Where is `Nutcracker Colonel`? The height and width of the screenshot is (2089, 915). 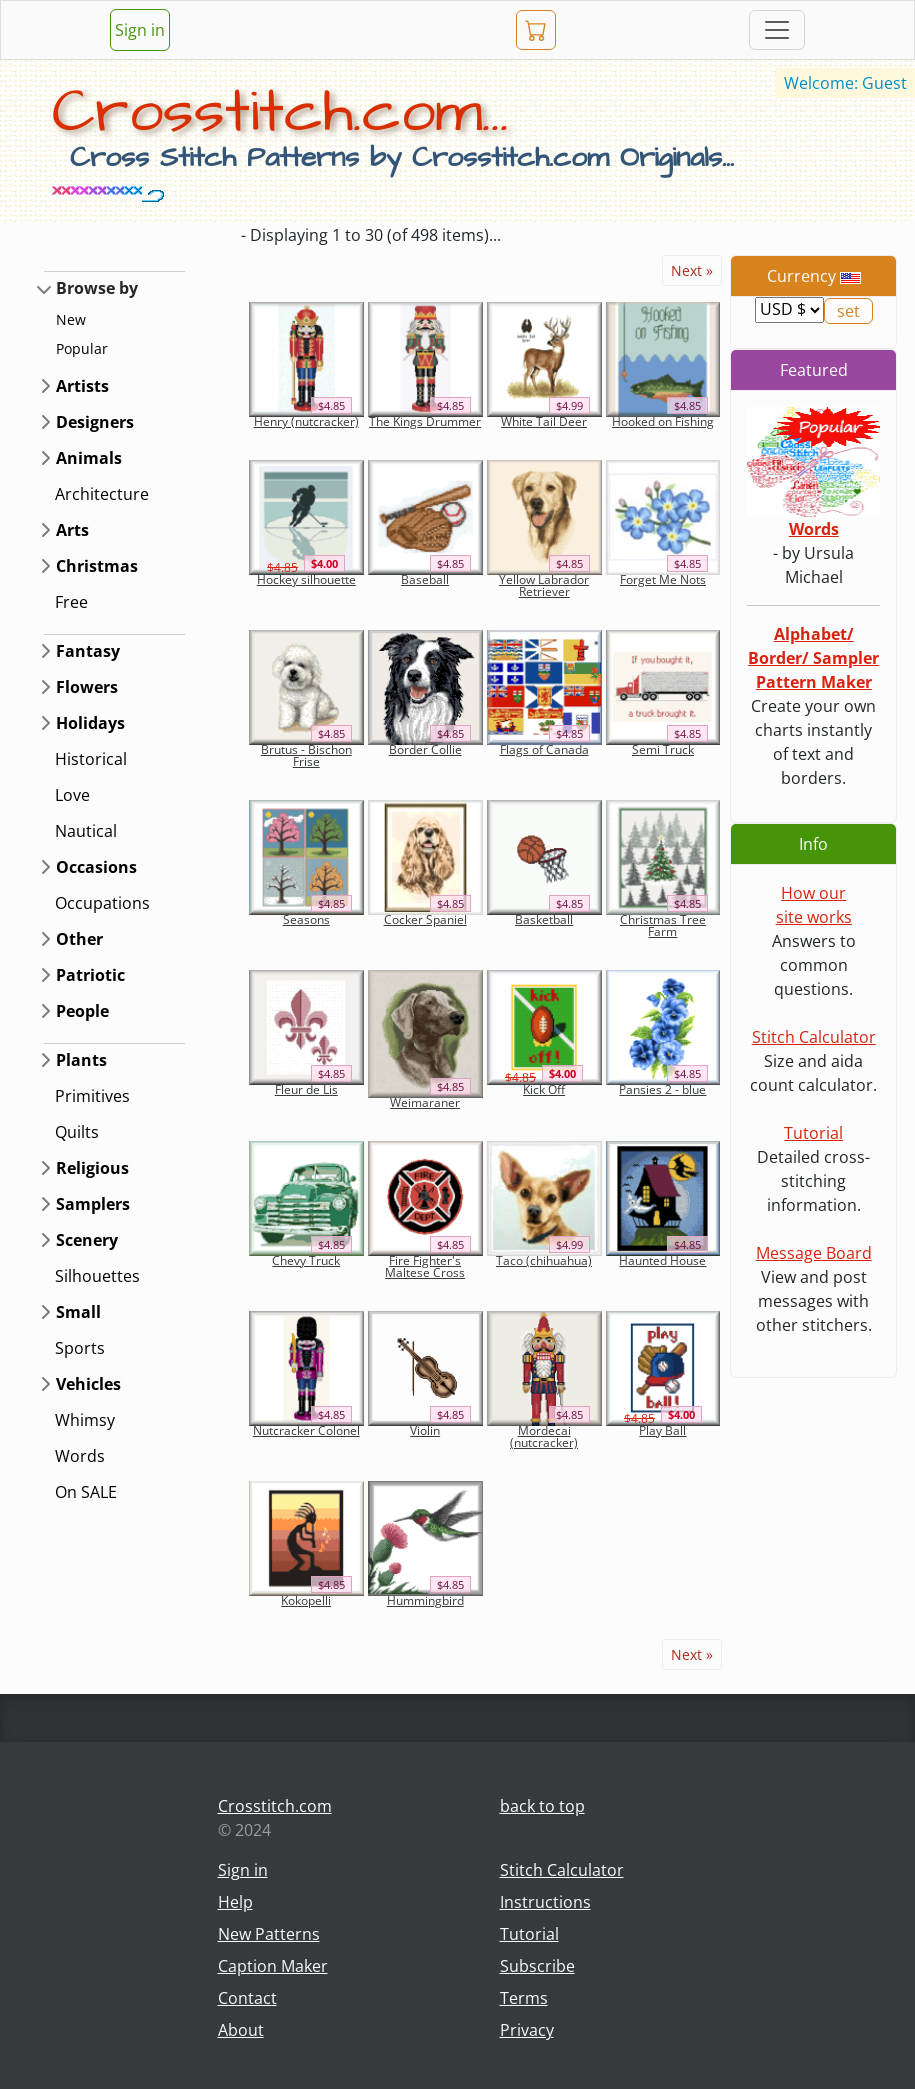
Nutcracker Colonel is located at coordinates (306, 1430).